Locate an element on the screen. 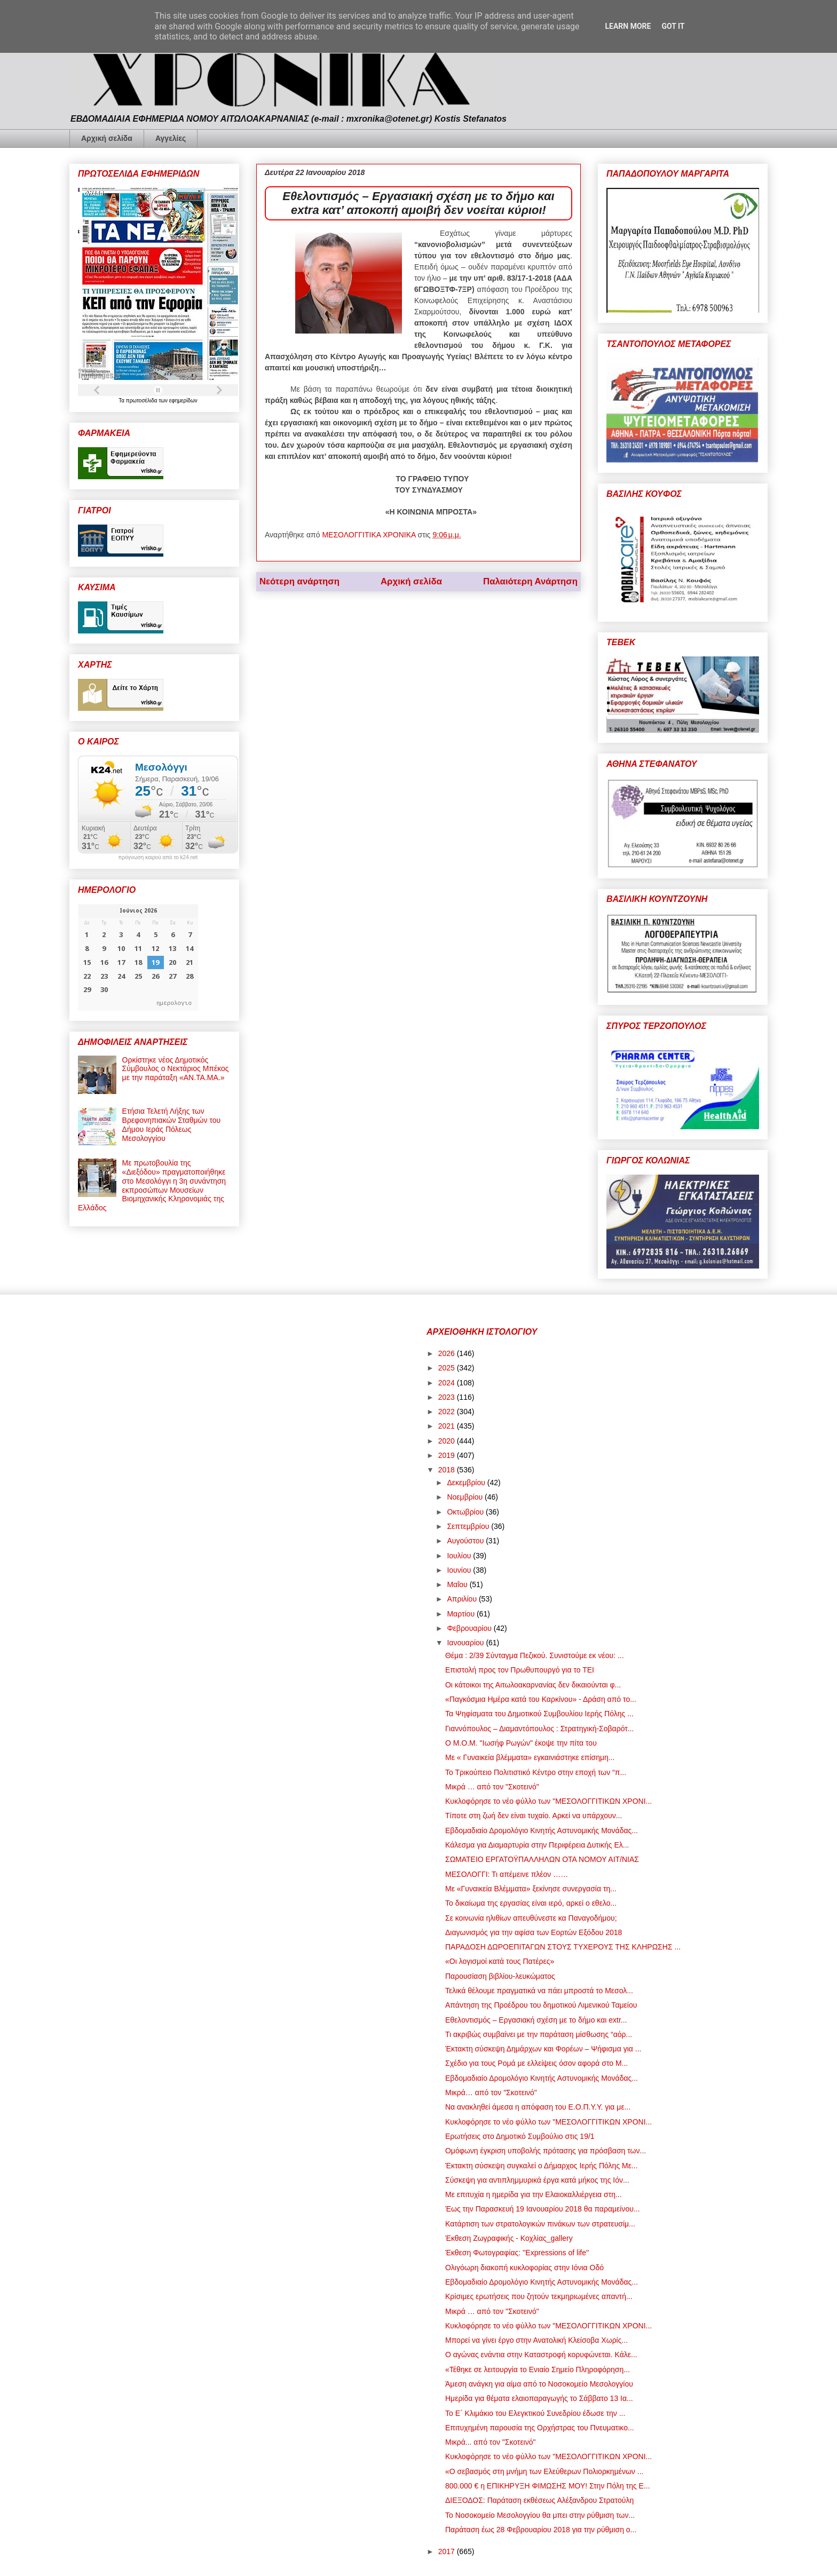 This screenshot has width=837, height=2576. Μπορεί να γίνει έργο στην Ανατολική Κλείσοβα Χωρίς... is located at coordinates (536, 2340).